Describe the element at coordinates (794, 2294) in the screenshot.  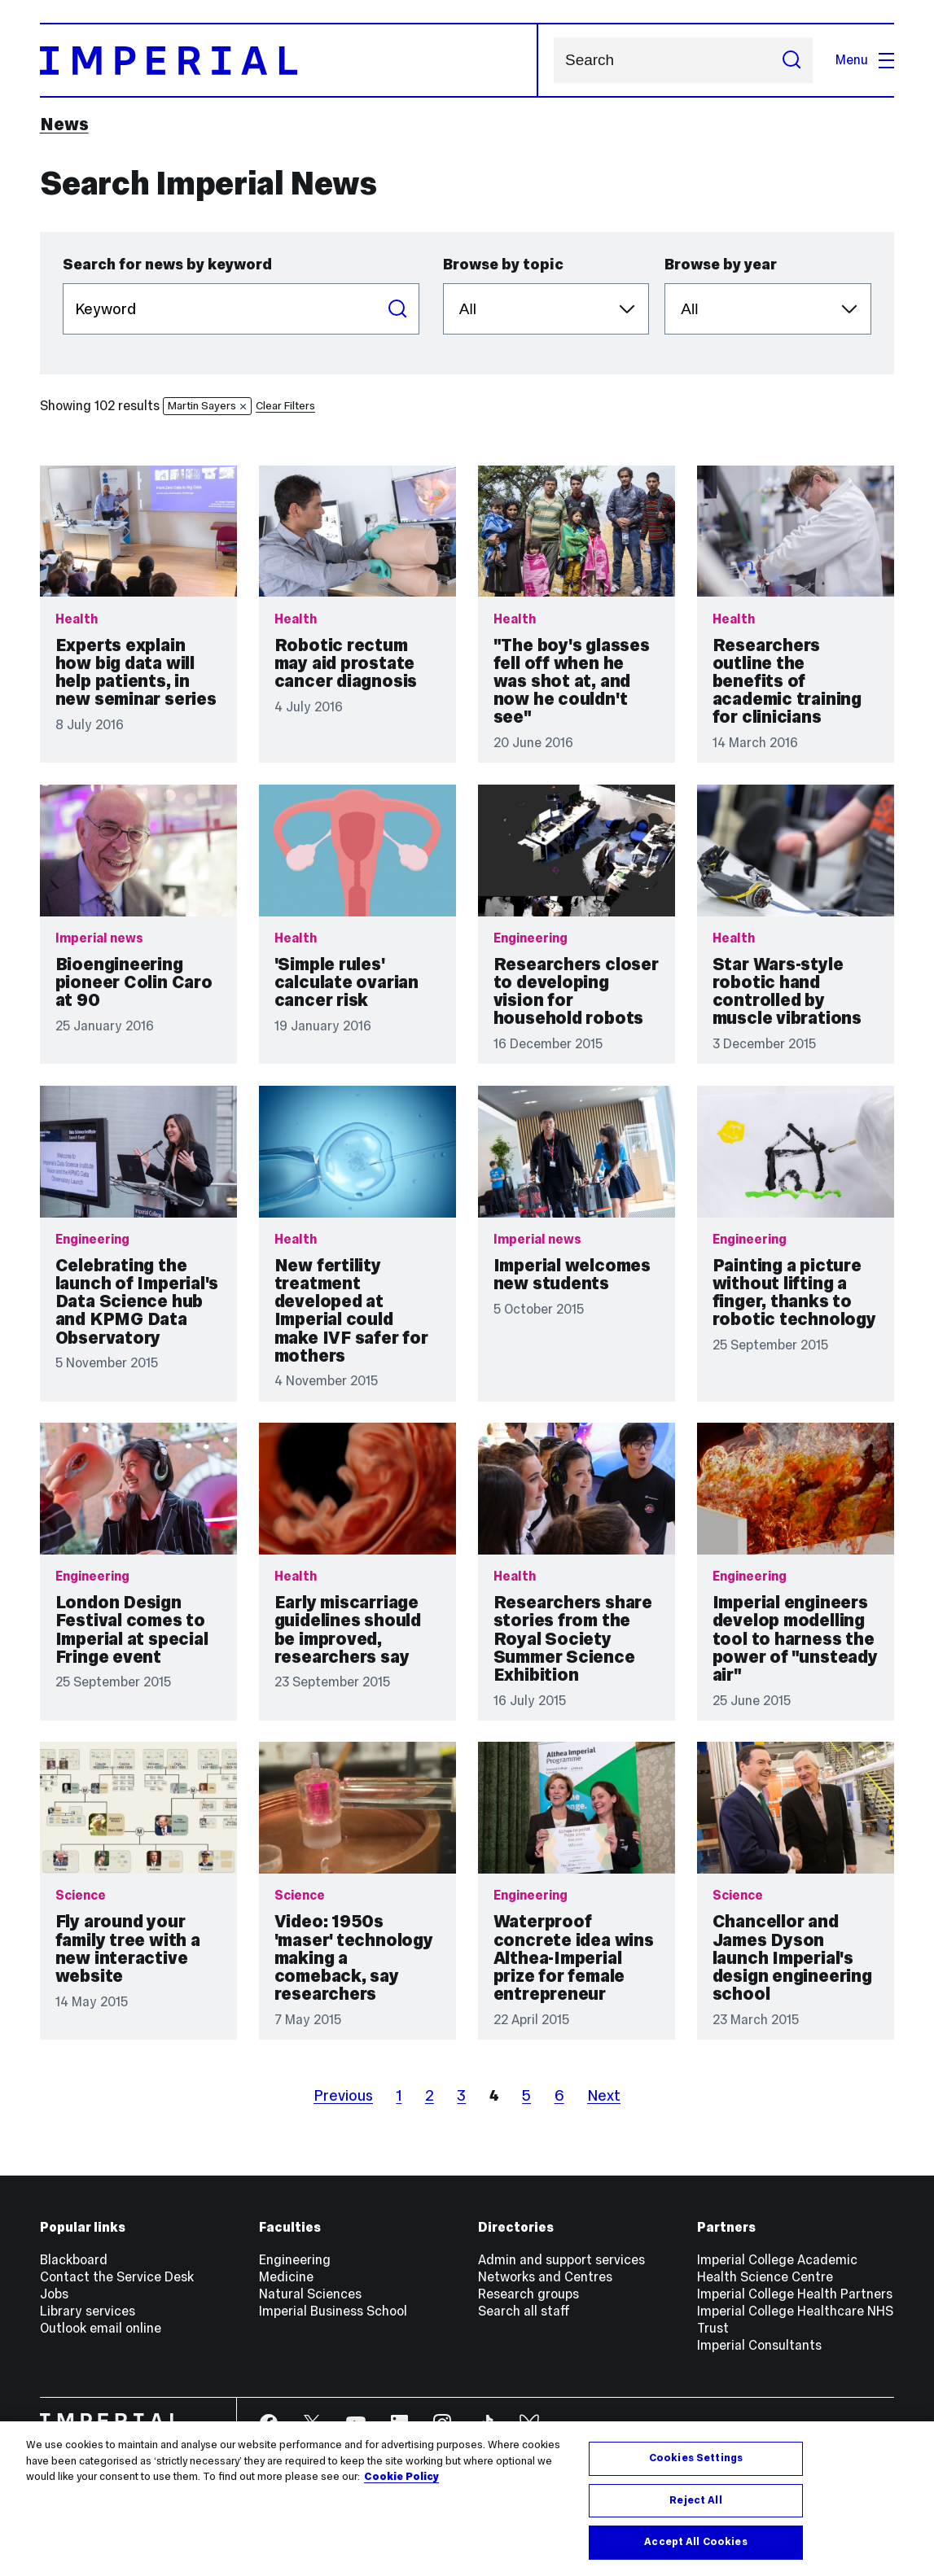
I see `Imperial College Health Partners` at that location.